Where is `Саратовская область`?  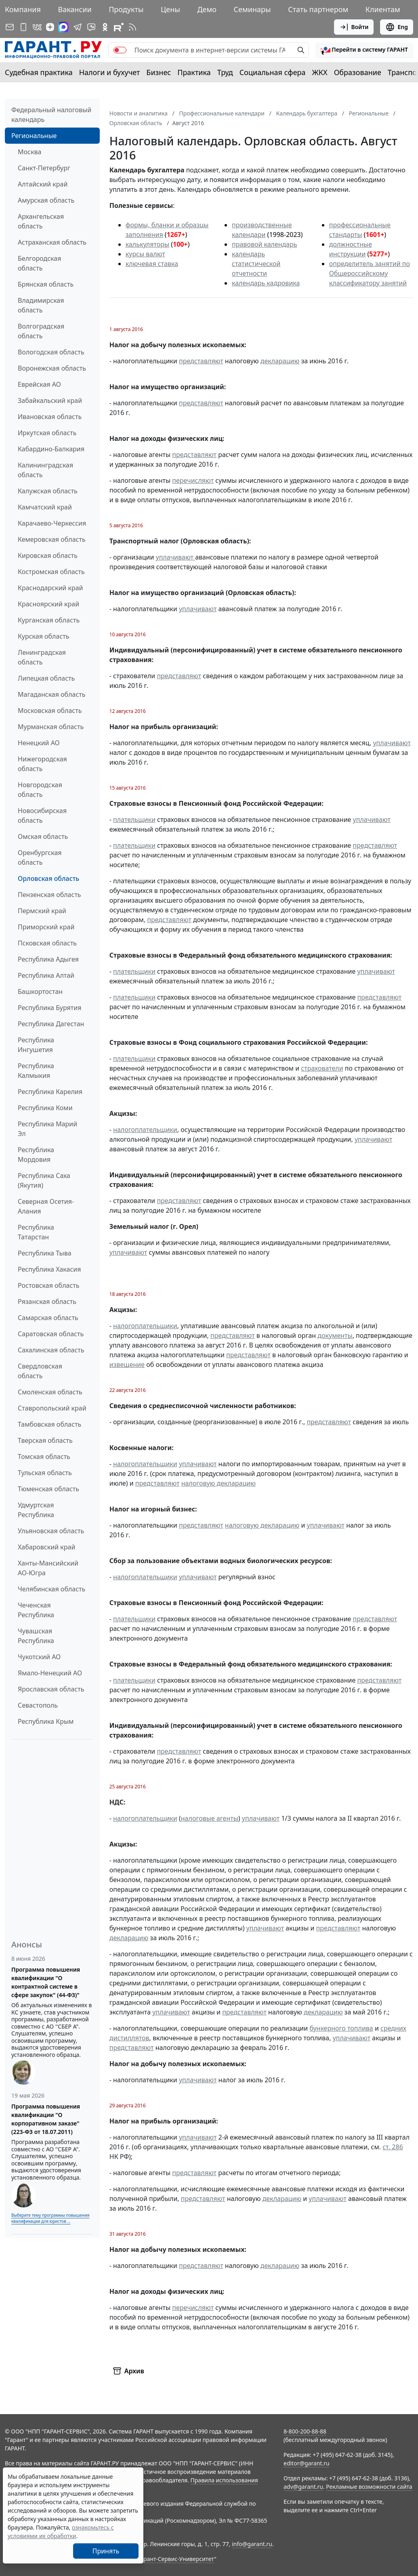
Саратовская область is located at coordinates (51, 1333).